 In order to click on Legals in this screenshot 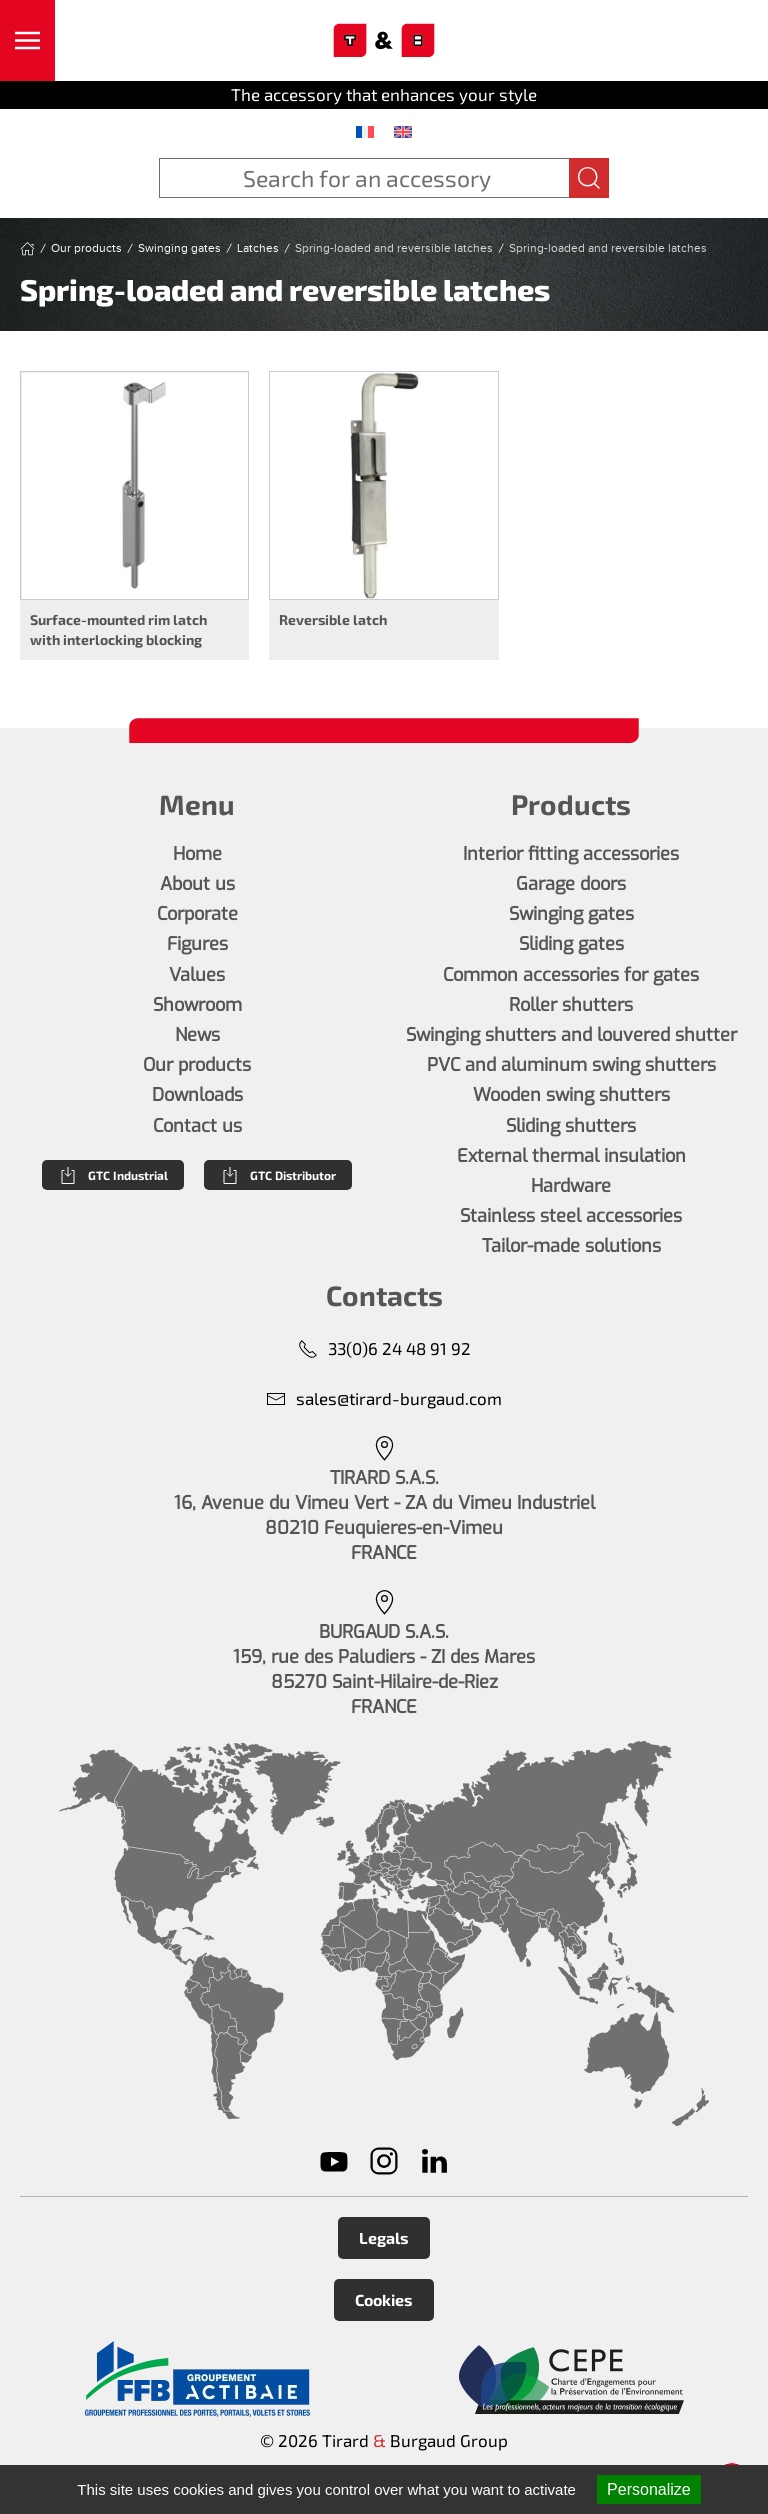, I will do `click(384, 2237)`.